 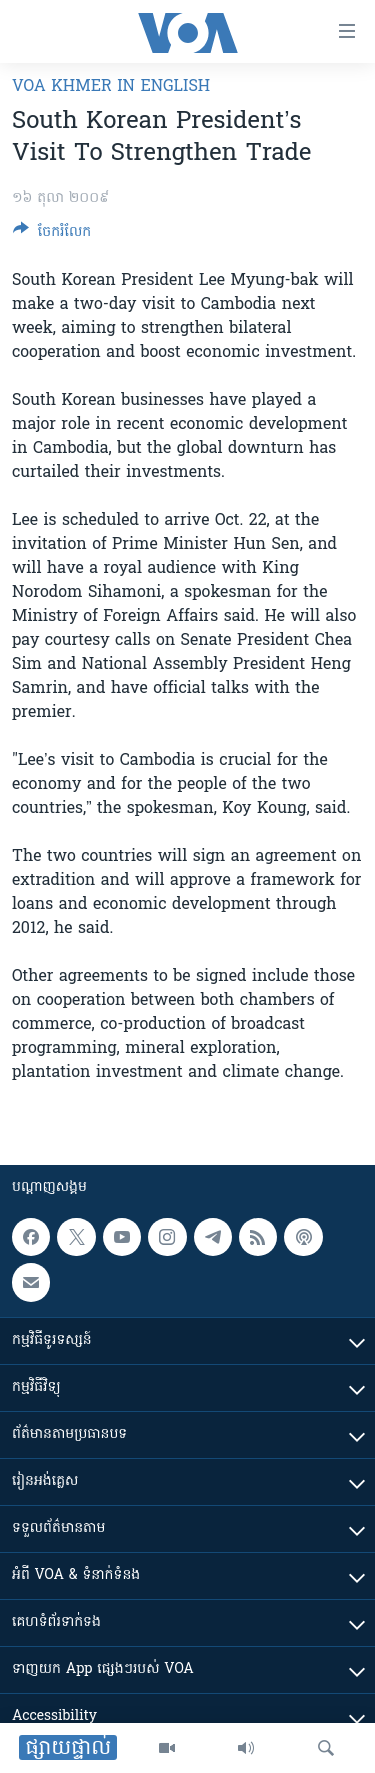 I want to click on [Button], so click(x=52, y=235).